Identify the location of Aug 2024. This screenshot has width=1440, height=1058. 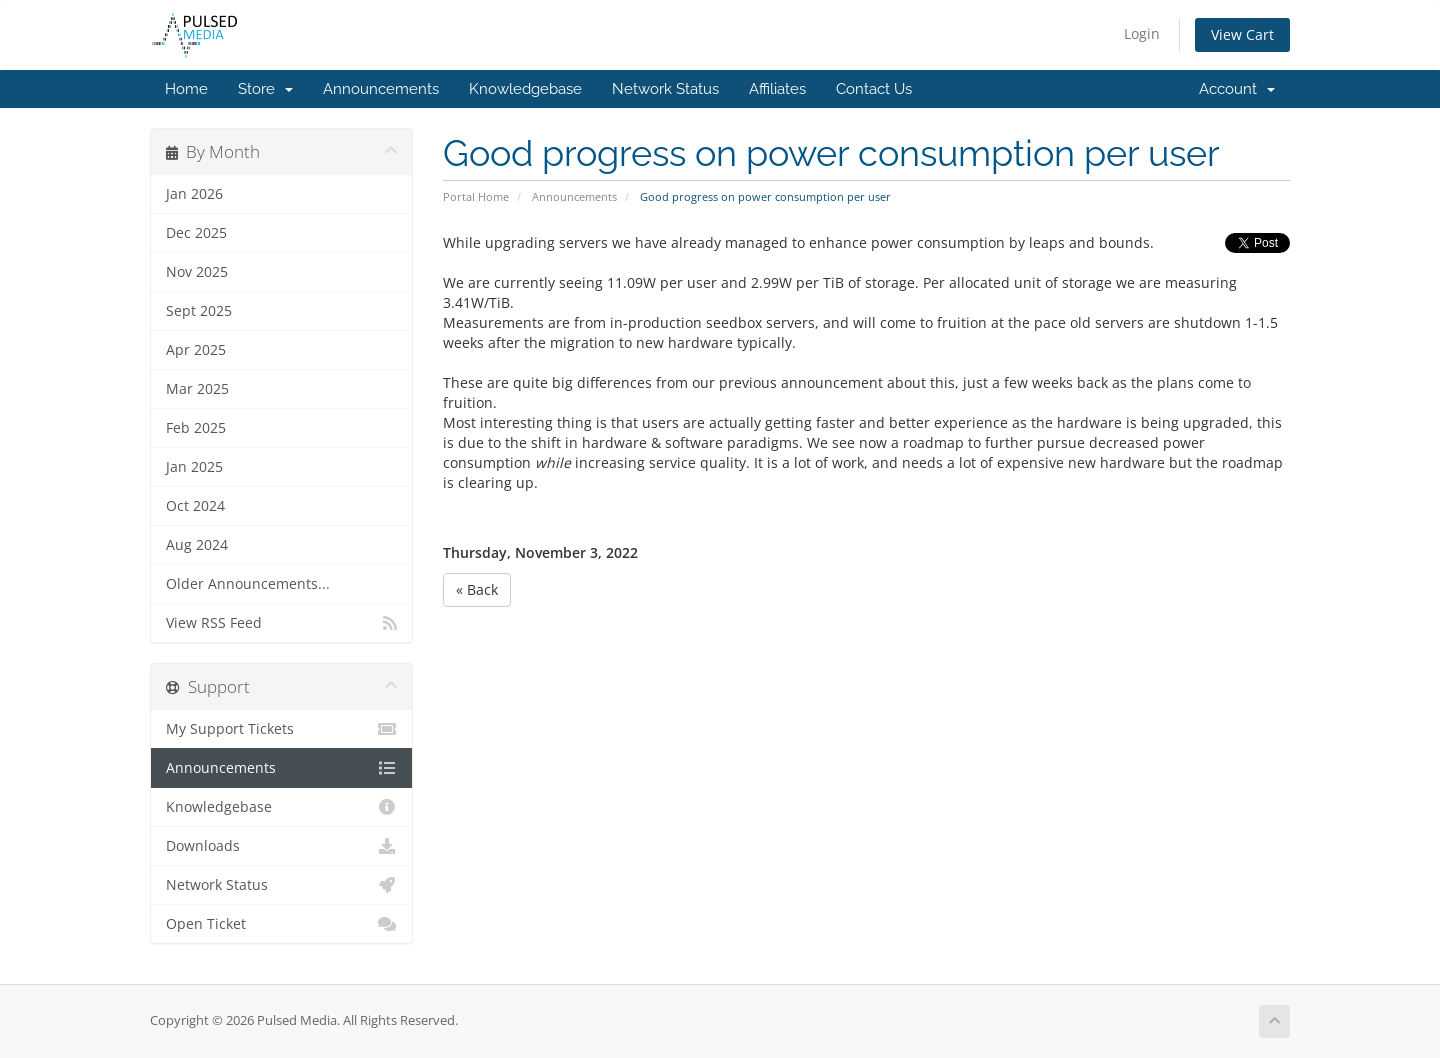
(197, 545).